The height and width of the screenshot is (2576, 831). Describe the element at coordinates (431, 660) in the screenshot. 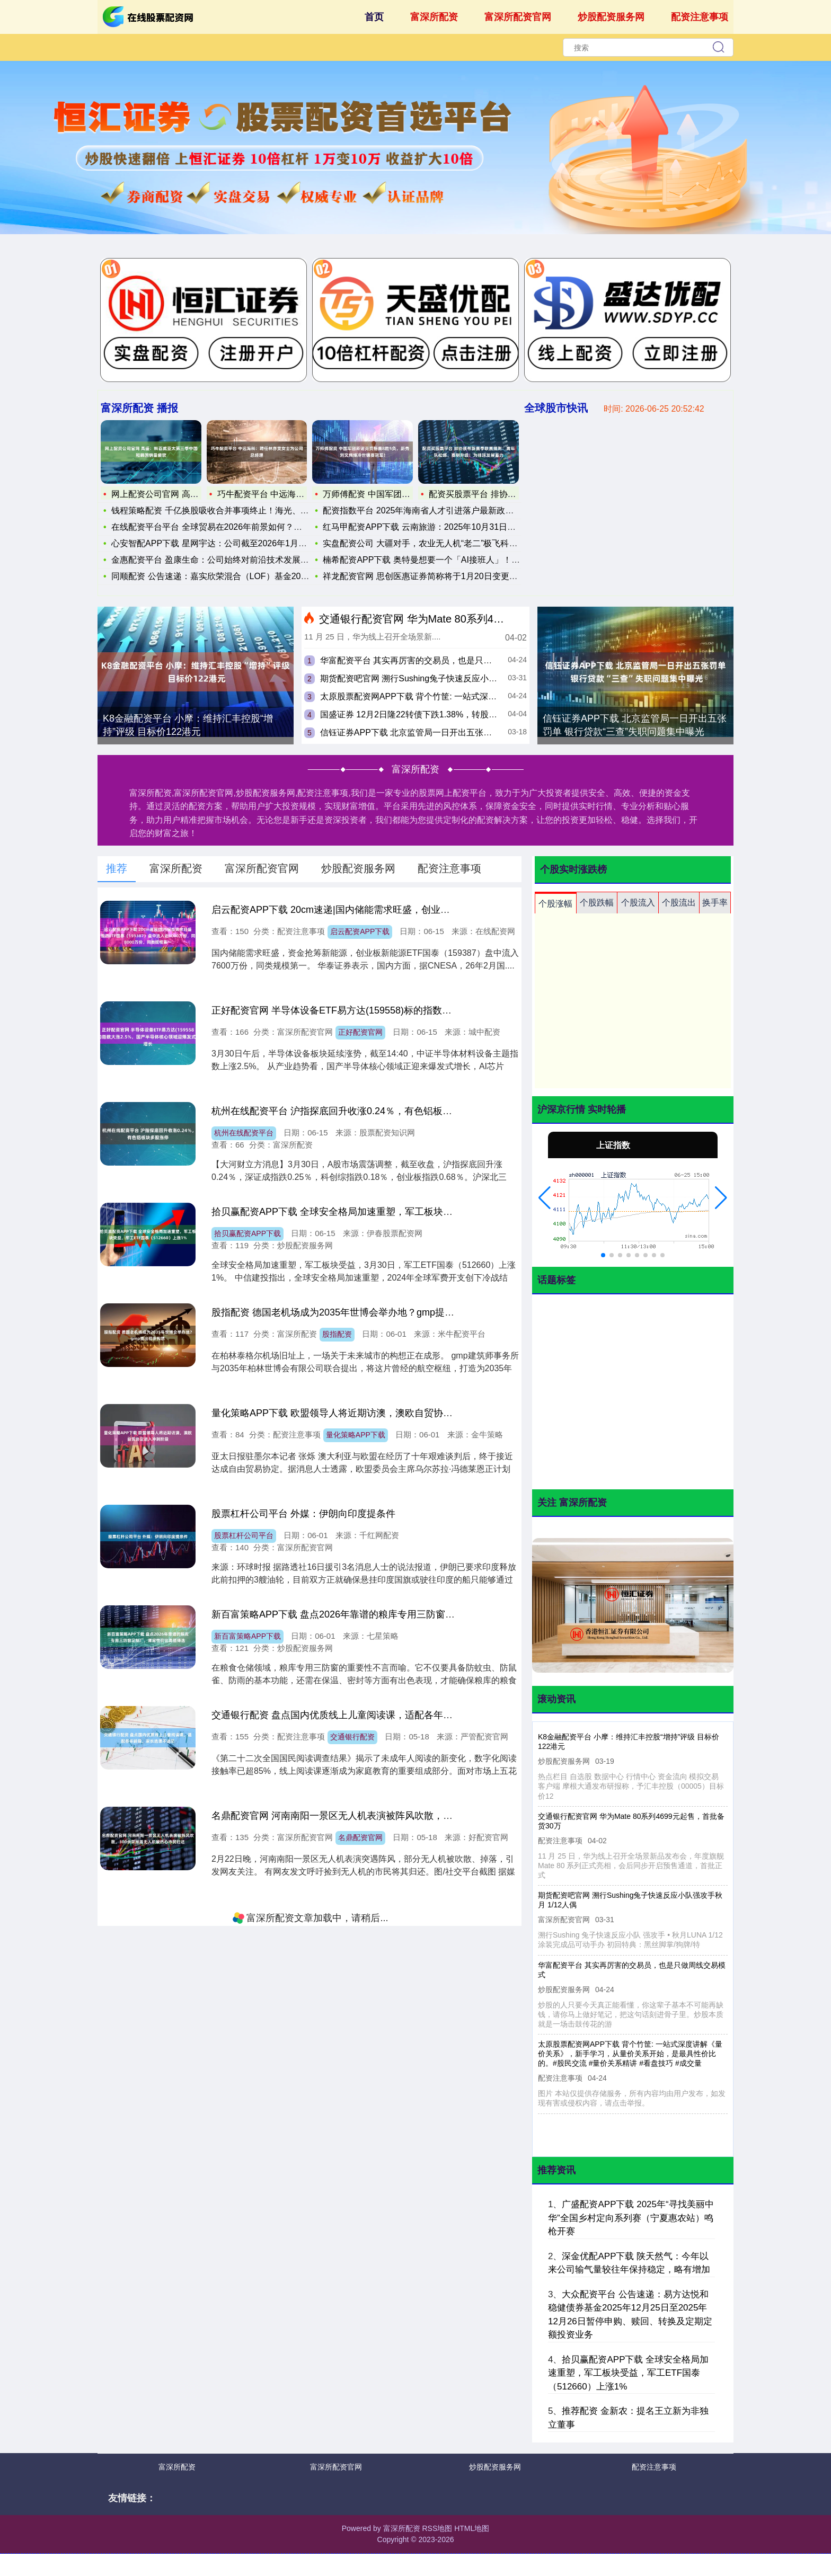

I see `华富配资平台 其实再厉害的交易员，也是只做周线交易模式` at that location.